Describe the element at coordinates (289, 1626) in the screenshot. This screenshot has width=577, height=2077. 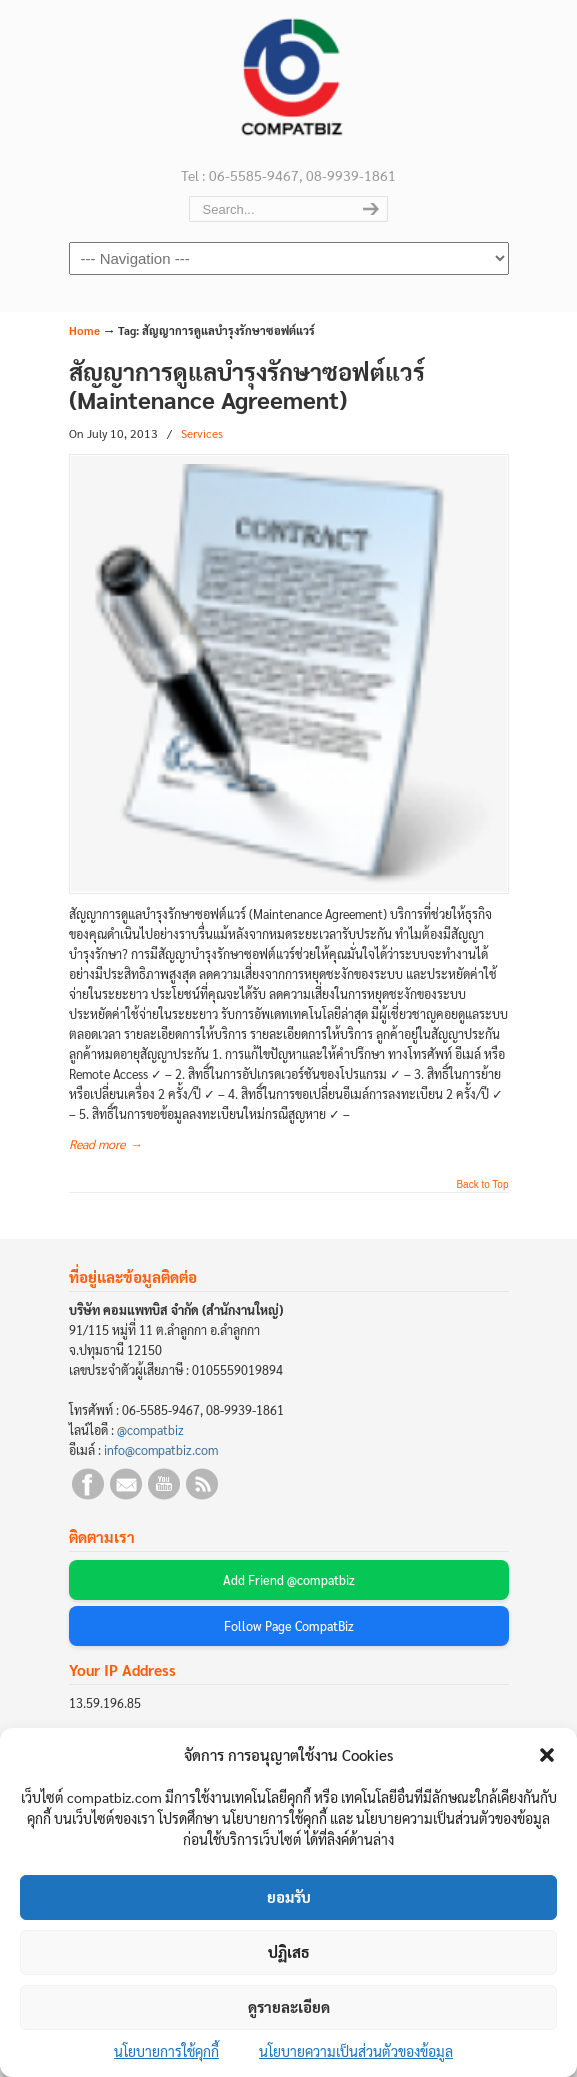
I see `Follow Page CompatBiz` at that location.